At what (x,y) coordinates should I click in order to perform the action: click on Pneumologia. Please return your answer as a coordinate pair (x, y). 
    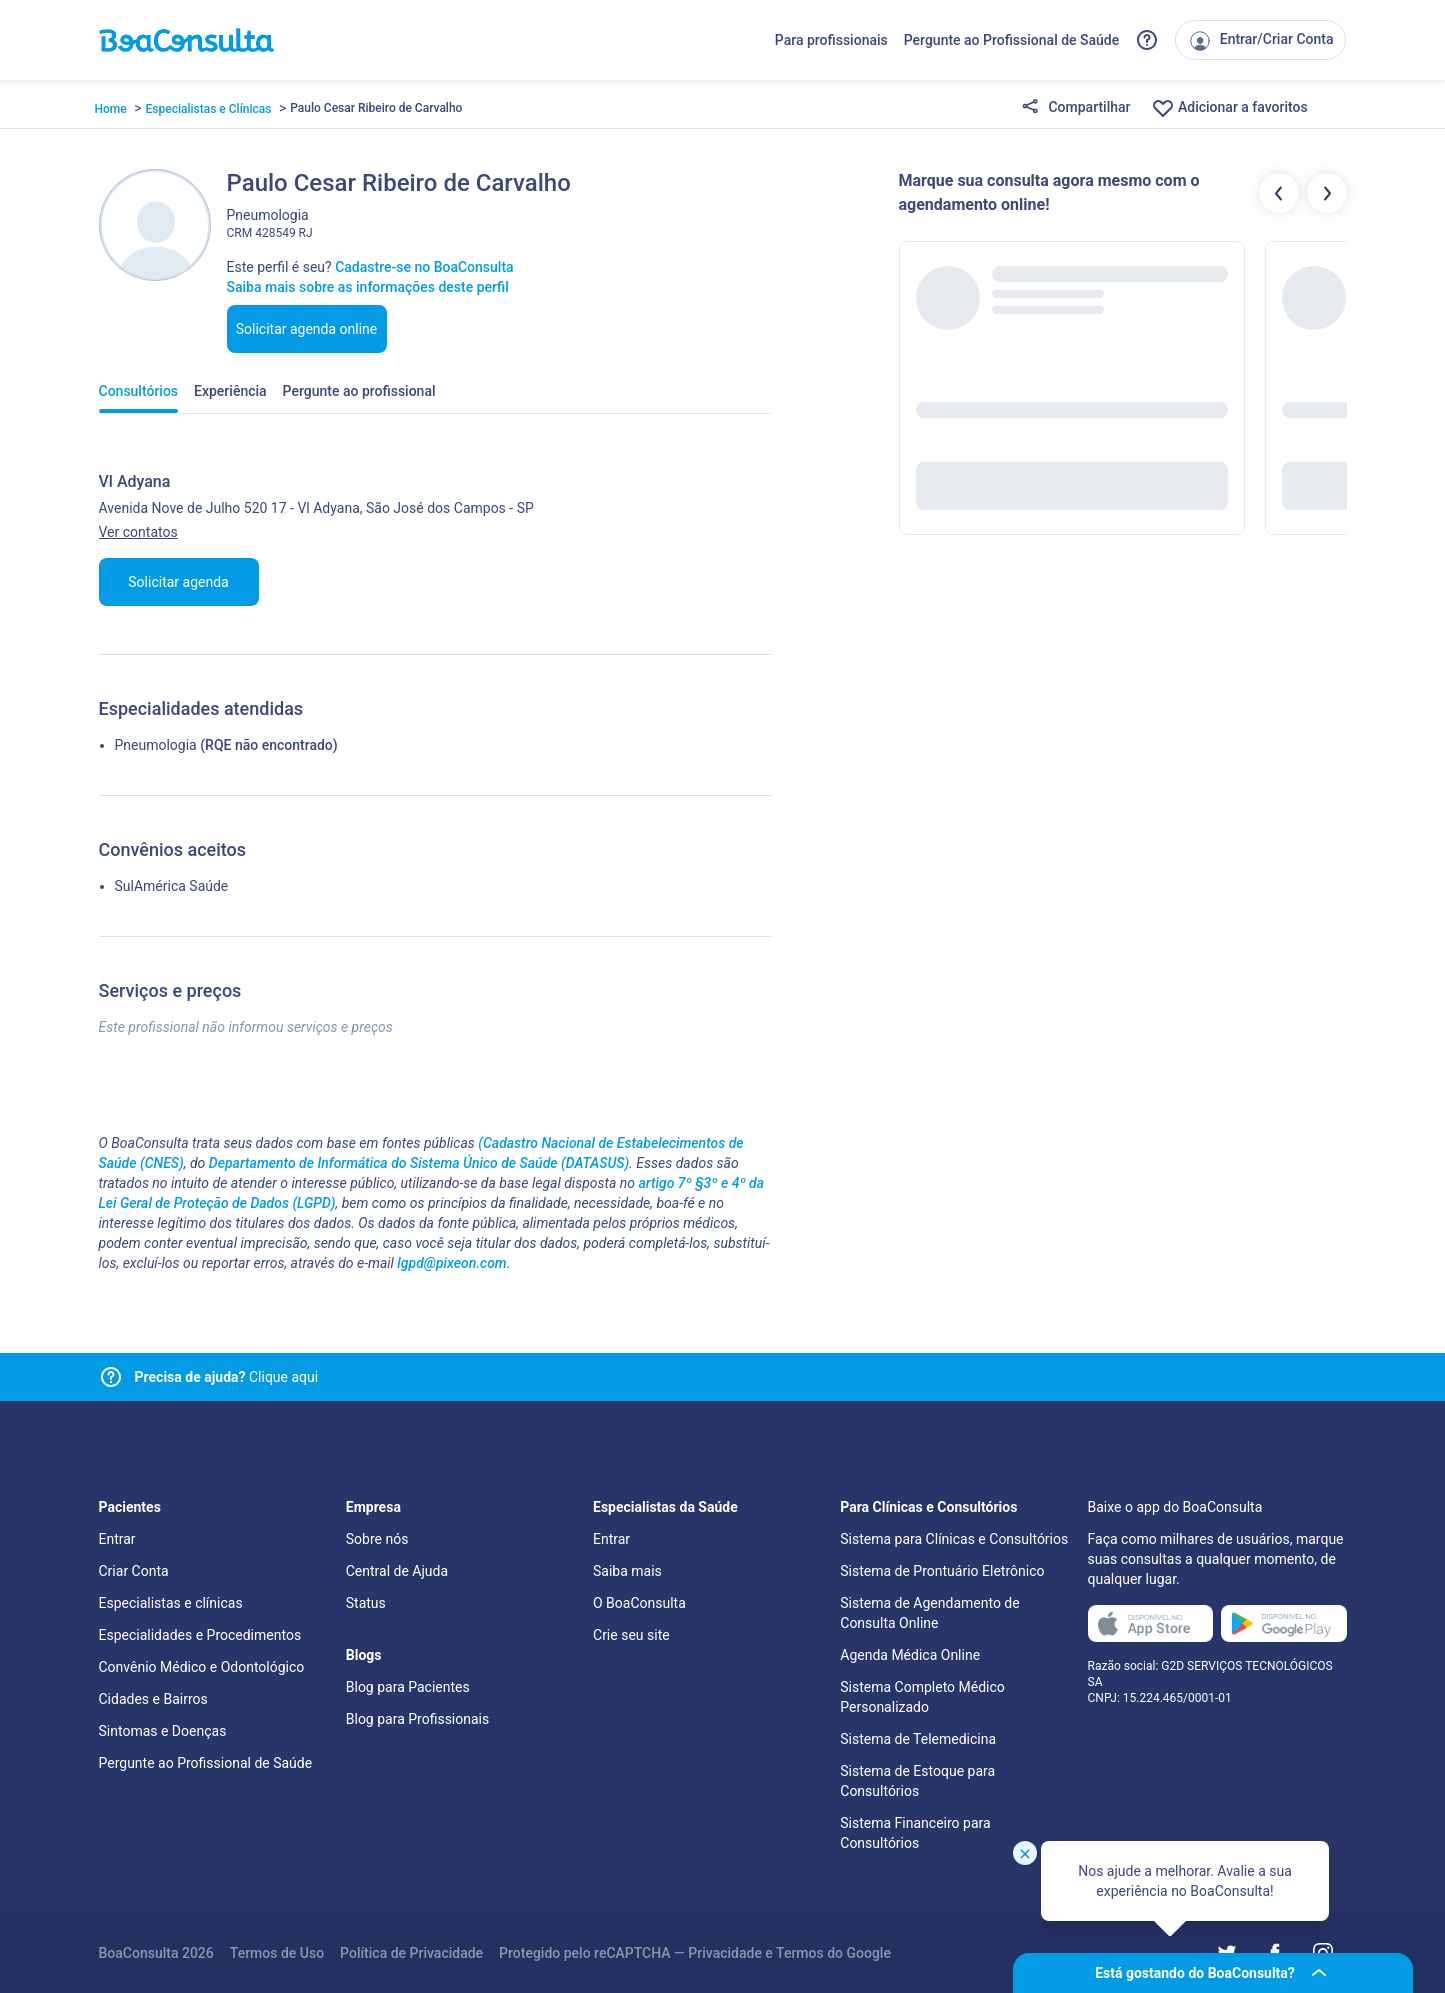
    Looking at the image, I should click on (156, 745).